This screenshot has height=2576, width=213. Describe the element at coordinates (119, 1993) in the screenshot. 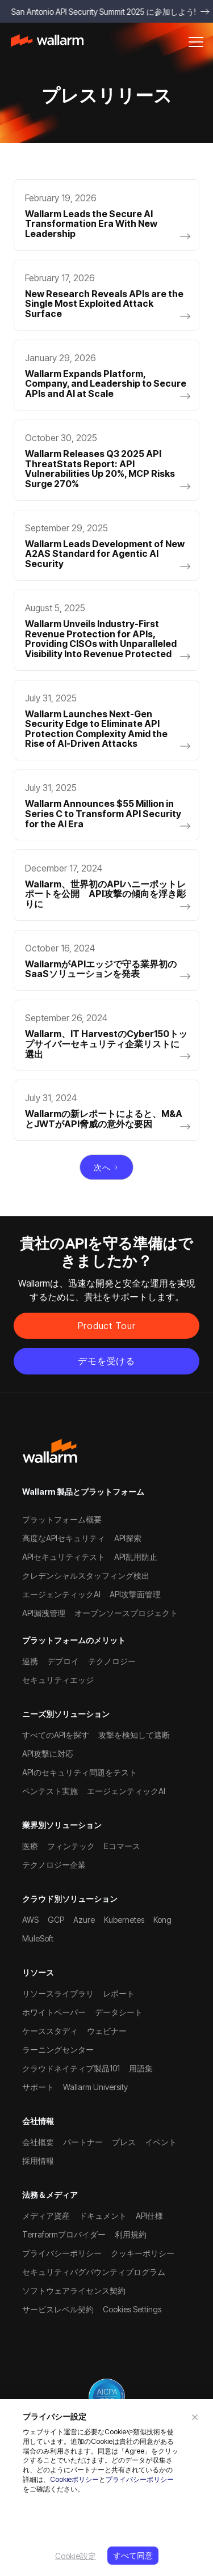

I see `レポート` at that location.